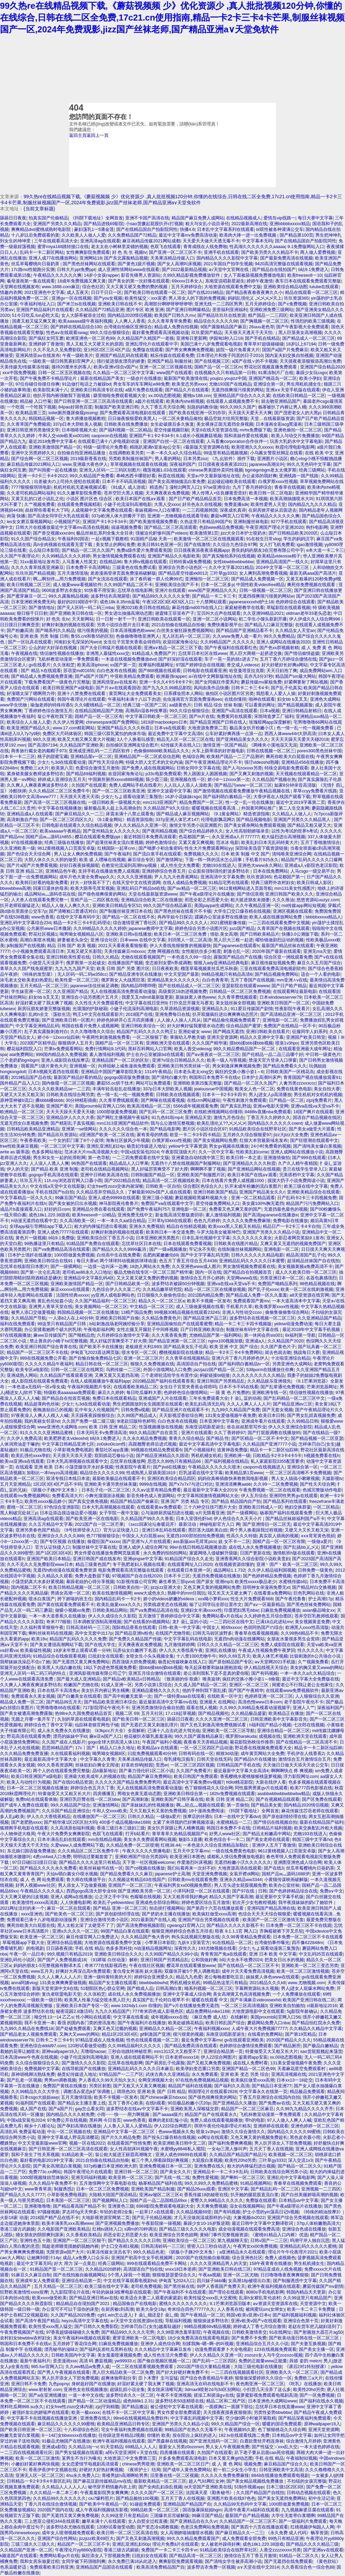 The image size is (345, 2576). Describe the element at coordinates (92, 664) in the screenshot. I see `欧美高清iphone` at that location.